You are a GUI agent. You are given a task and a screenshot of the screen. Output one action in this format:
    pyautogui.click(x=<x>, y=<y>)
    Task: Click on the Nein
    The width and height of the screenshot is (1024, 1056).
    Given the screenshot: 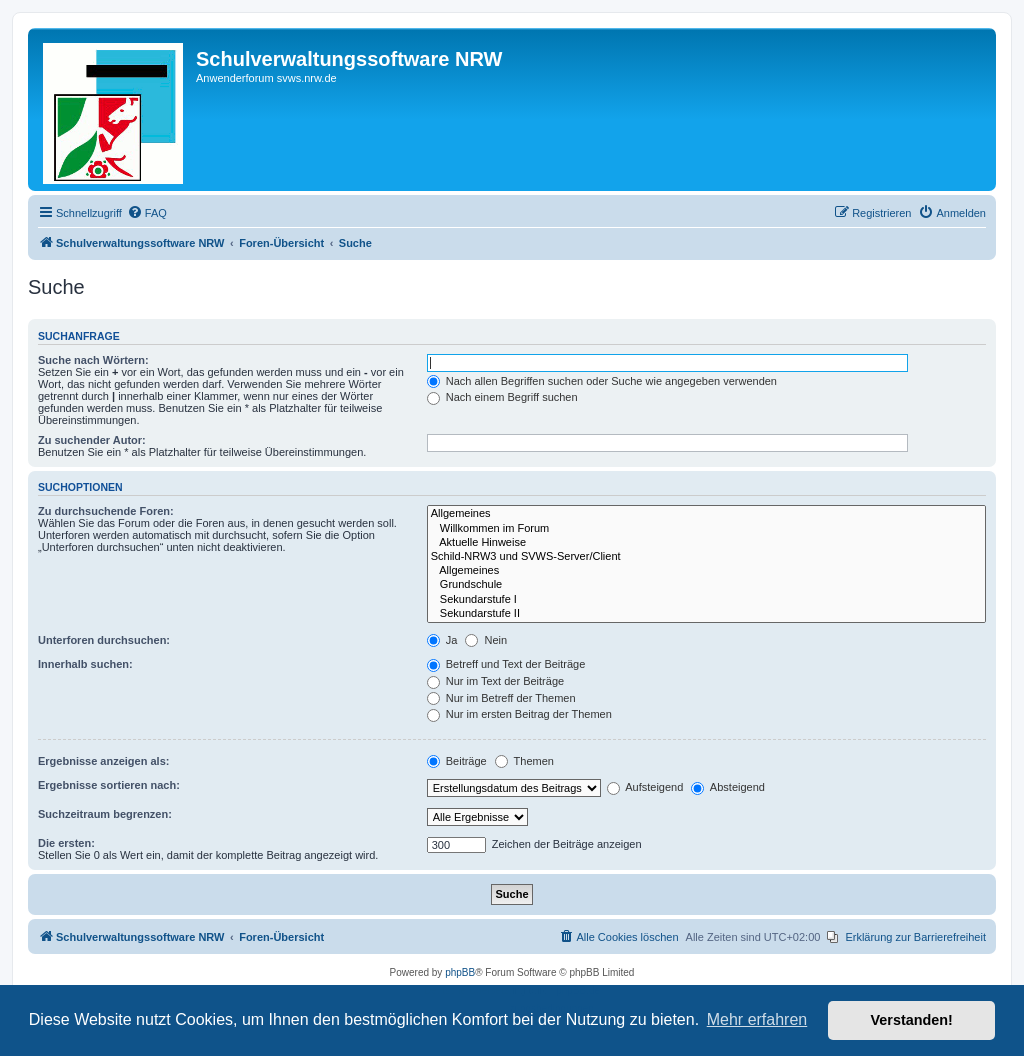 What is the action you would take?
    pyautogui.click(x=486, y=640)
    